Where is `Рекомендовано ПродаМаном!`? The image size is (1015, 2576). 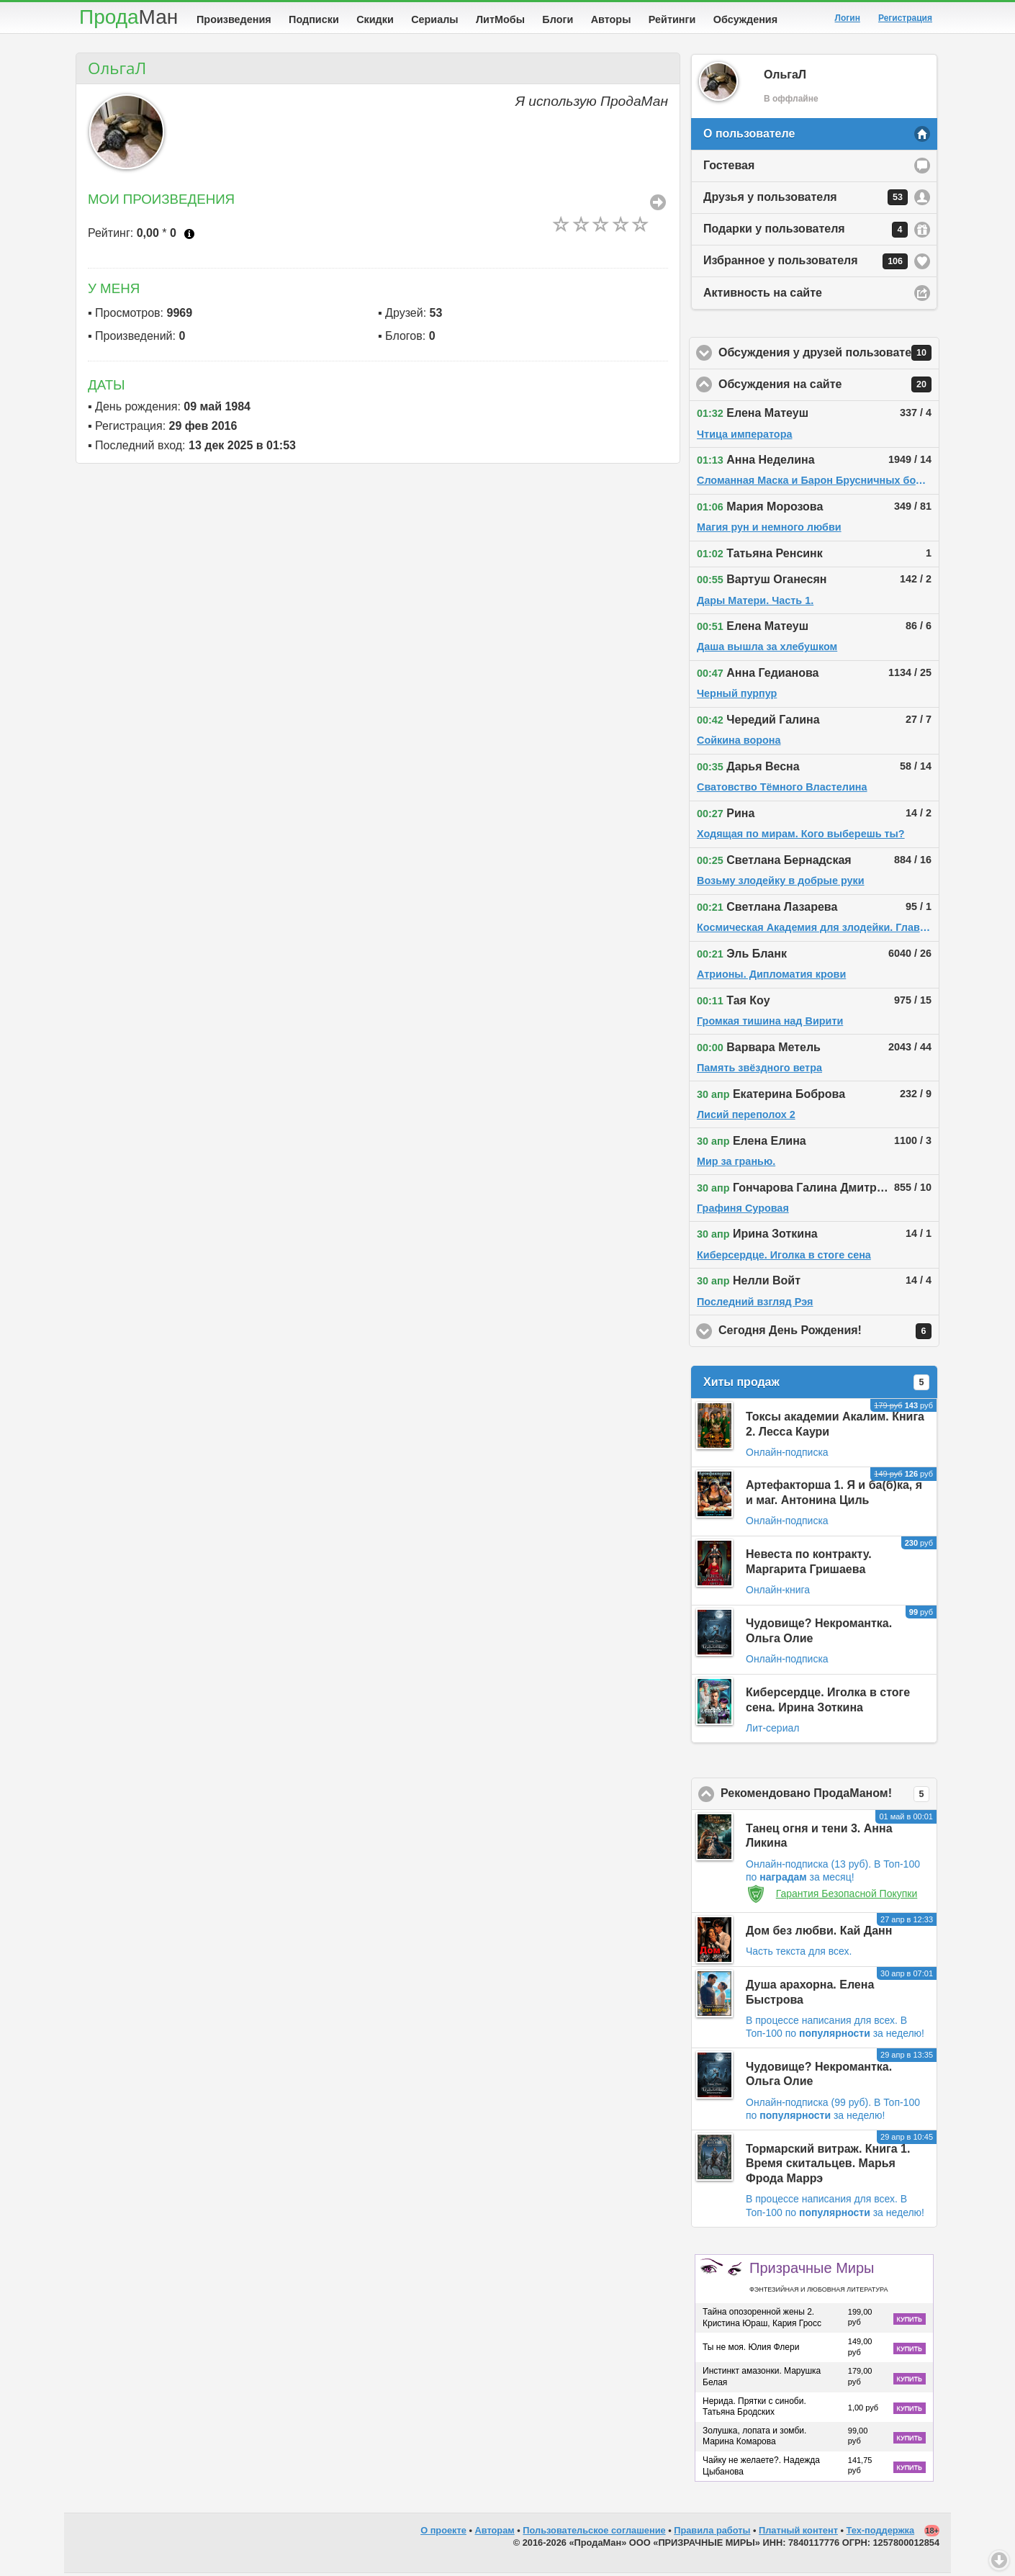 Рекомендовано ПродаМаном! is located at coordinates (829, 1797).